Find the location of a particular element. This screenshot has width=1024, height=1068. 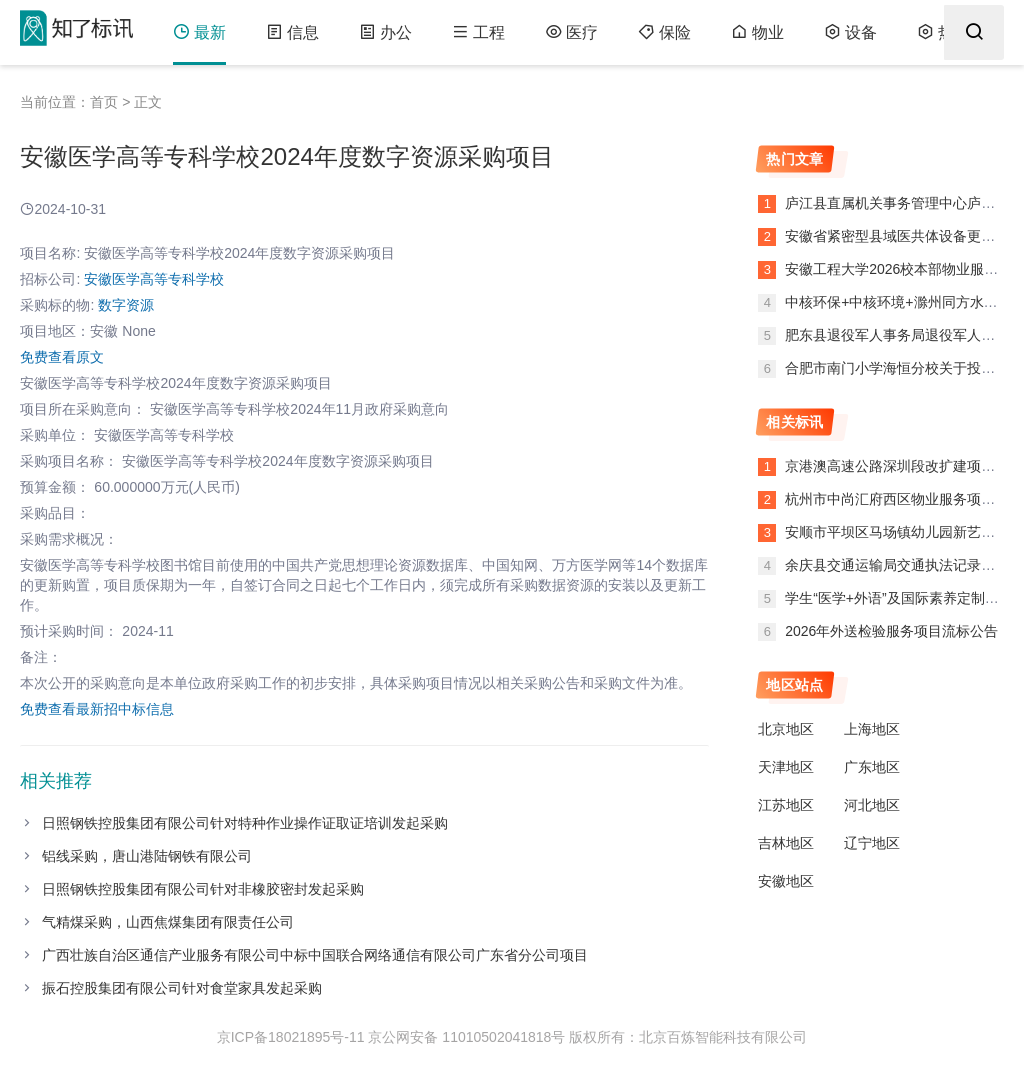

辽宁地区 is located at coordinates (872, 843).